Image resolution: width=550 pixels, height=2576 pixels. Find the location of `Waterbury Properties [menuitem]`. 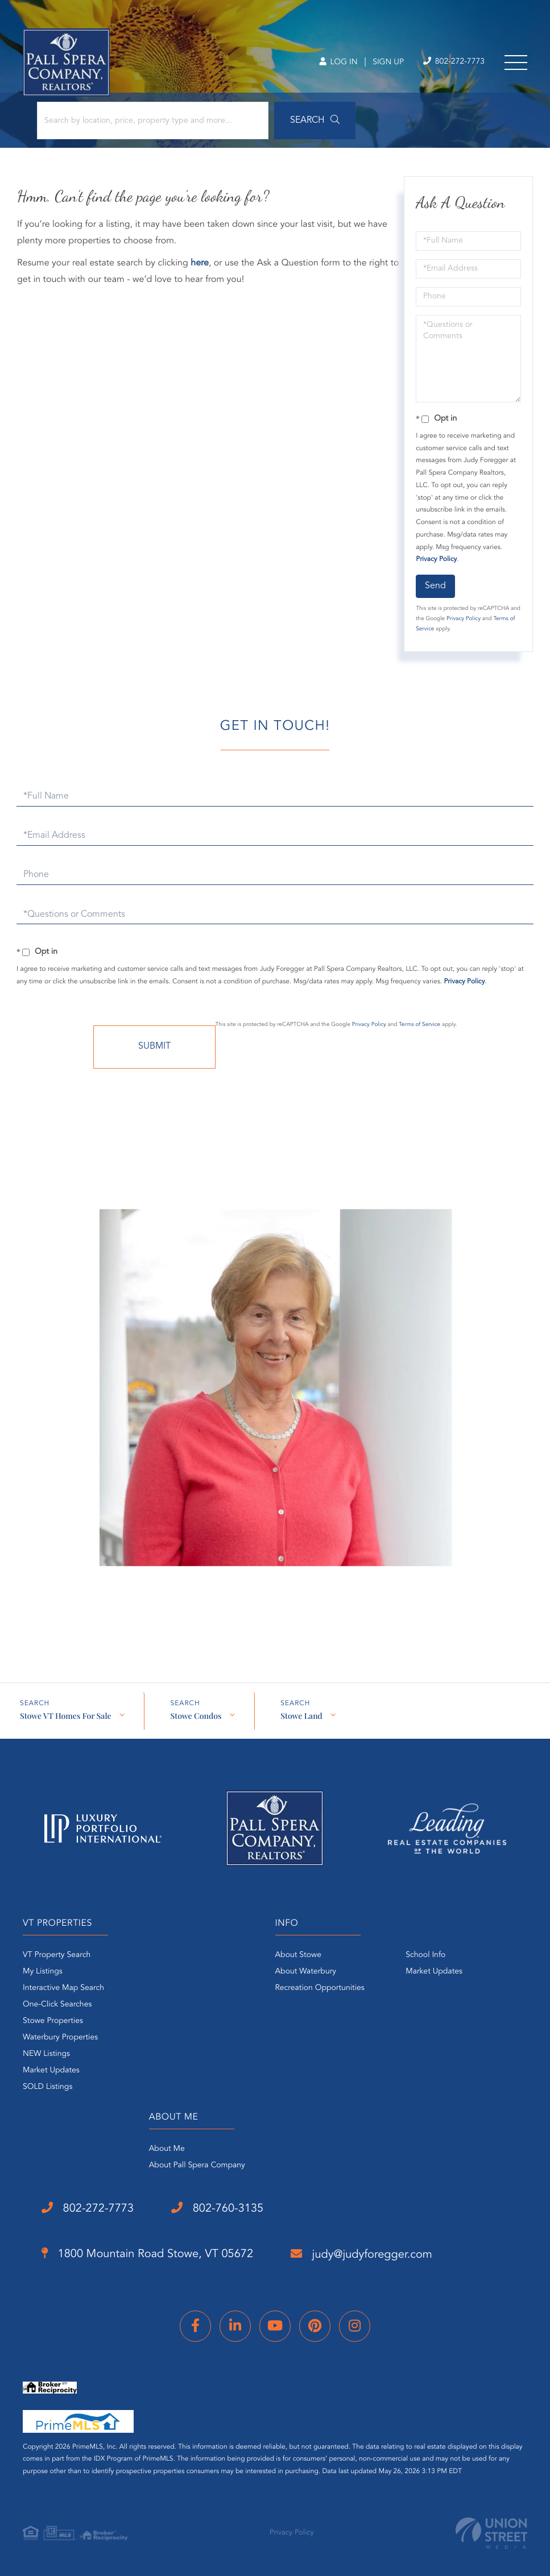

Waterbury Properties [menuitem] is located at coordinates (60, 2038).